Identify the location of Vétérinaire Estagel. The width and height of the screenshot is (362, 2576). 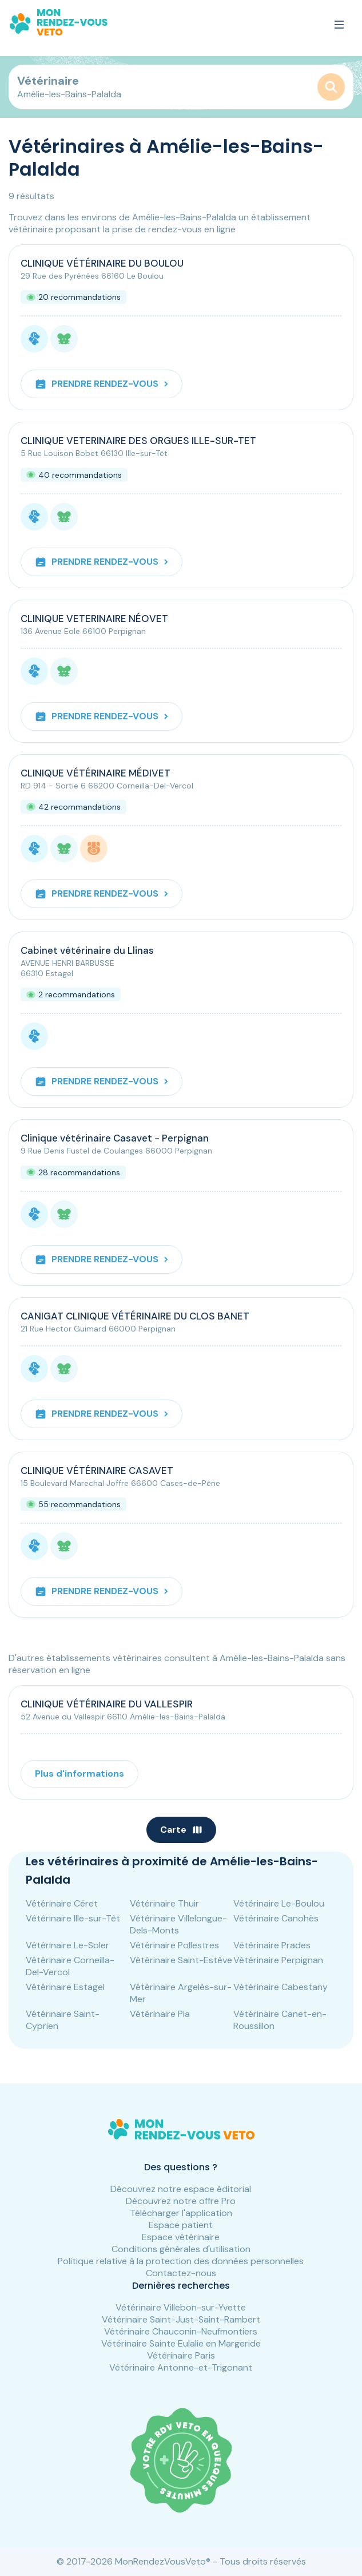
(65, 1987).